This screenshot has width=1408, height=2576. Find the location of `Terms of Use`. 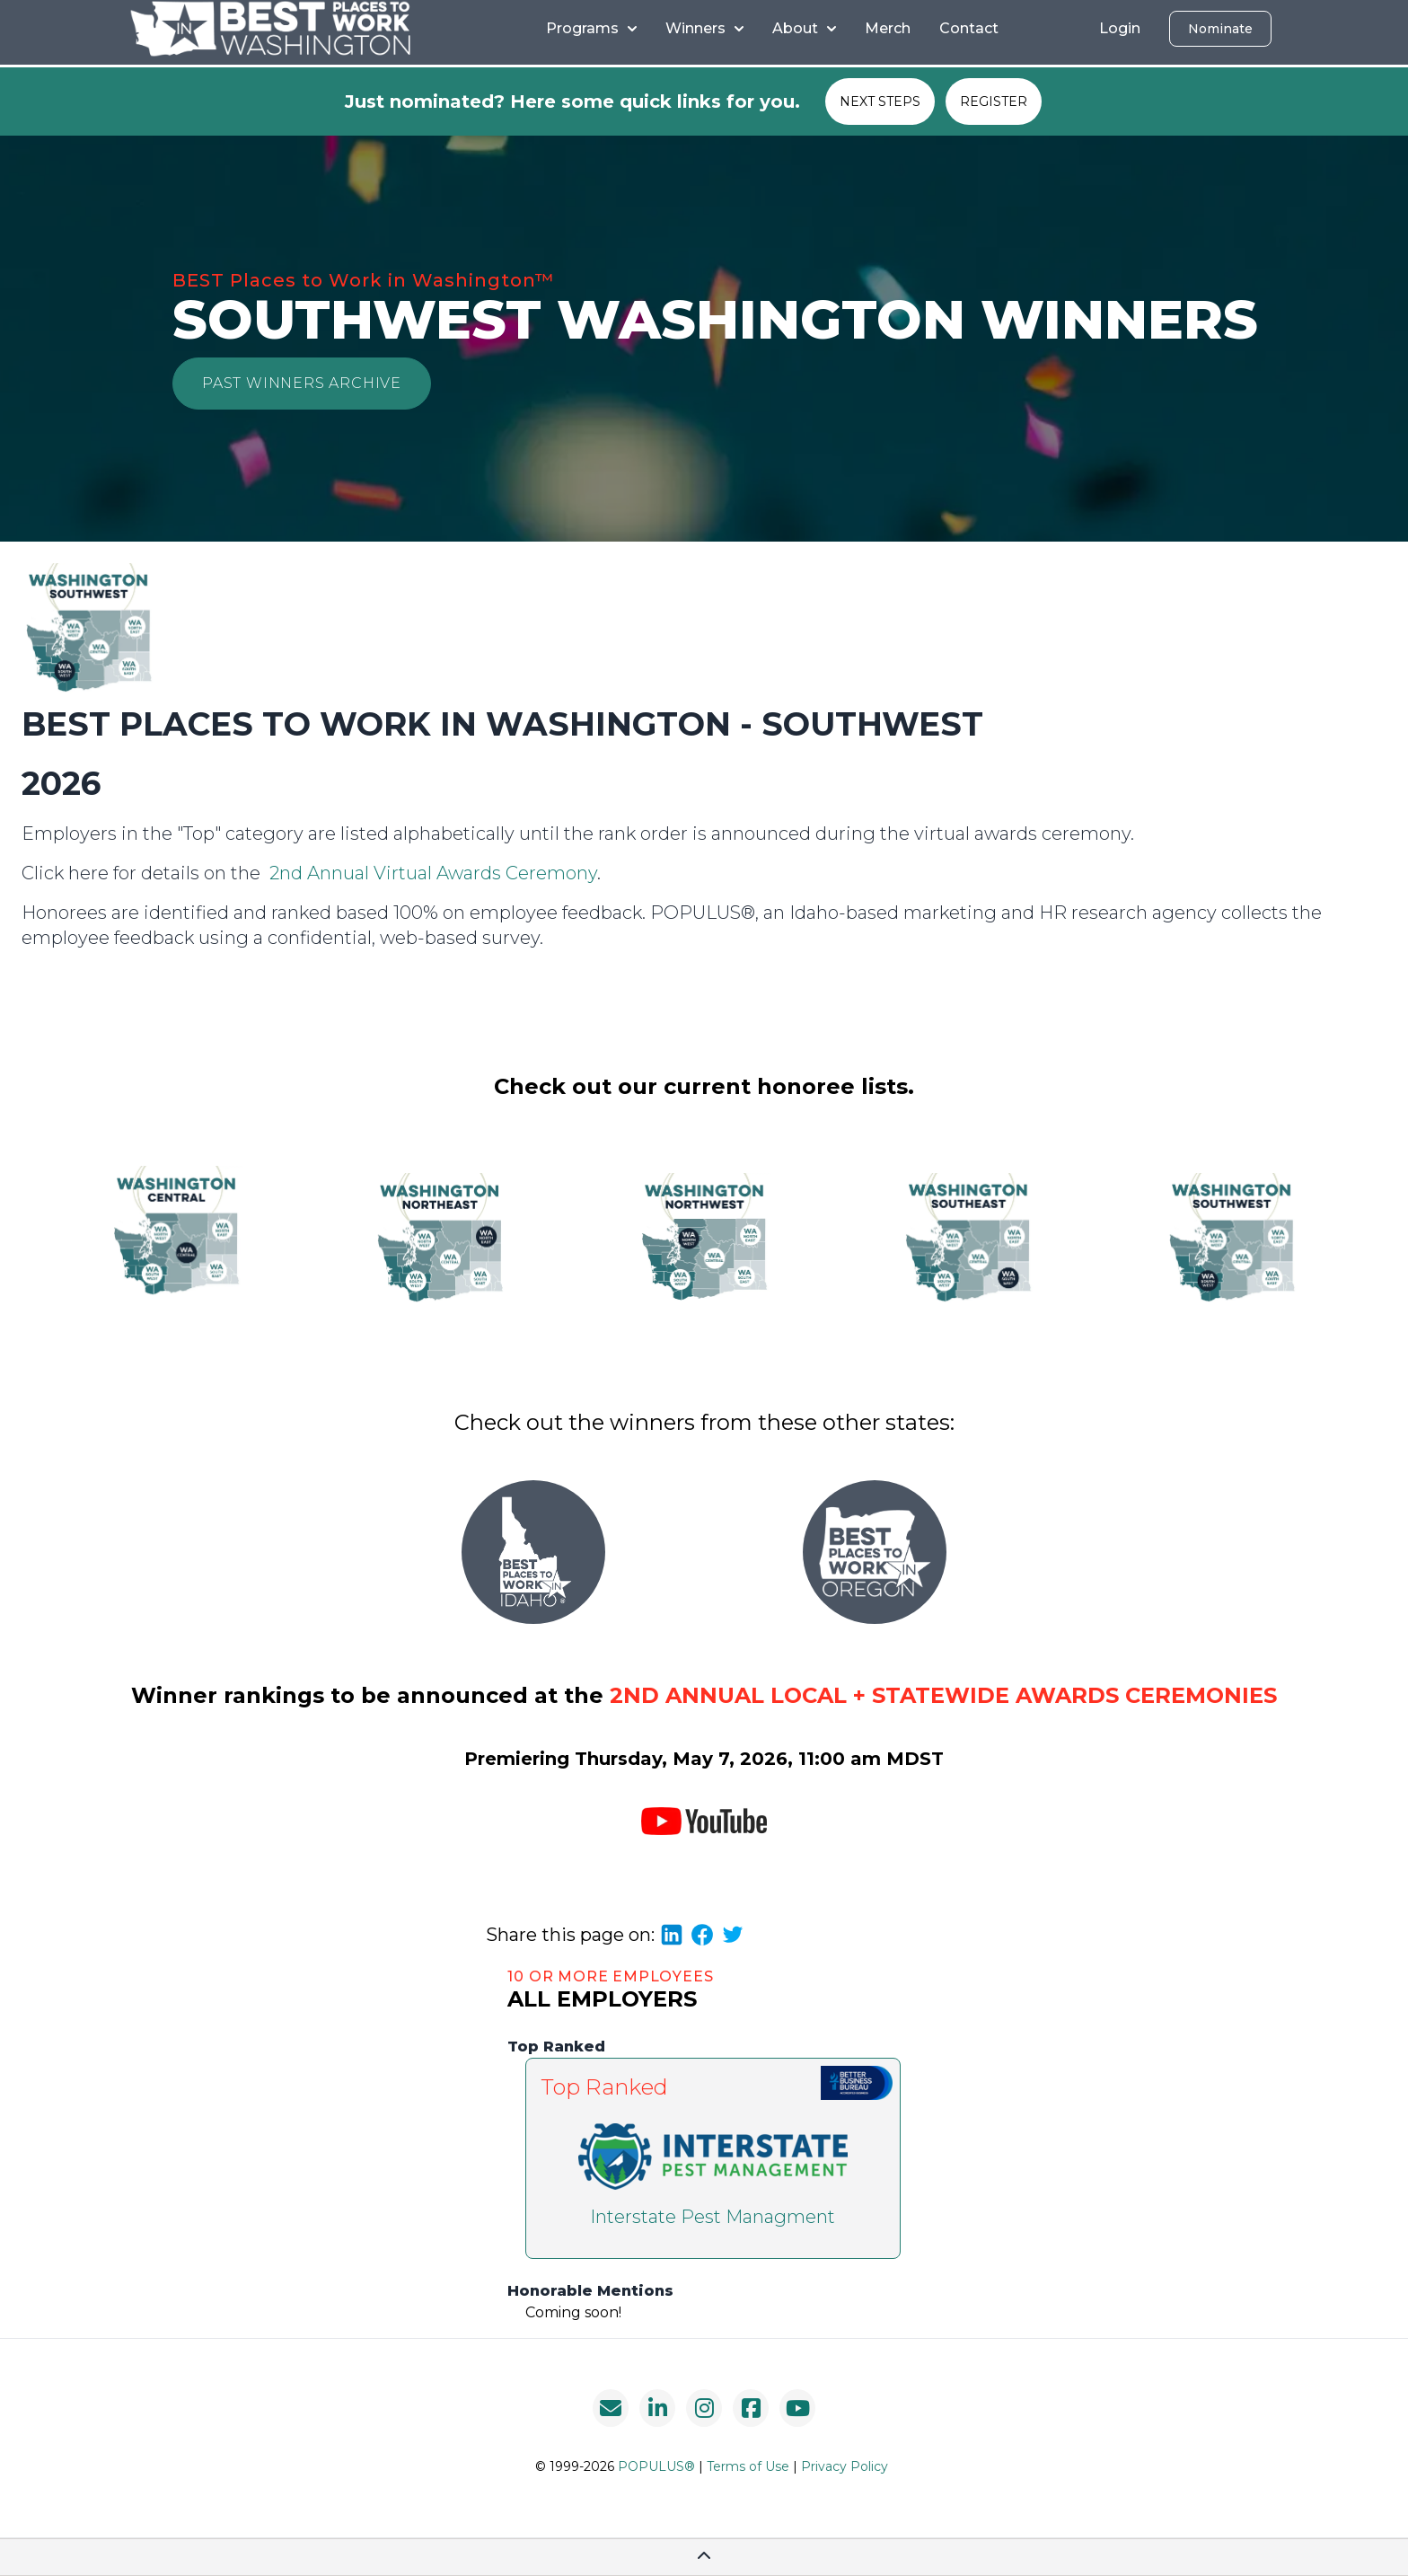

Terms of Use is located at coordinates (748, 2466).